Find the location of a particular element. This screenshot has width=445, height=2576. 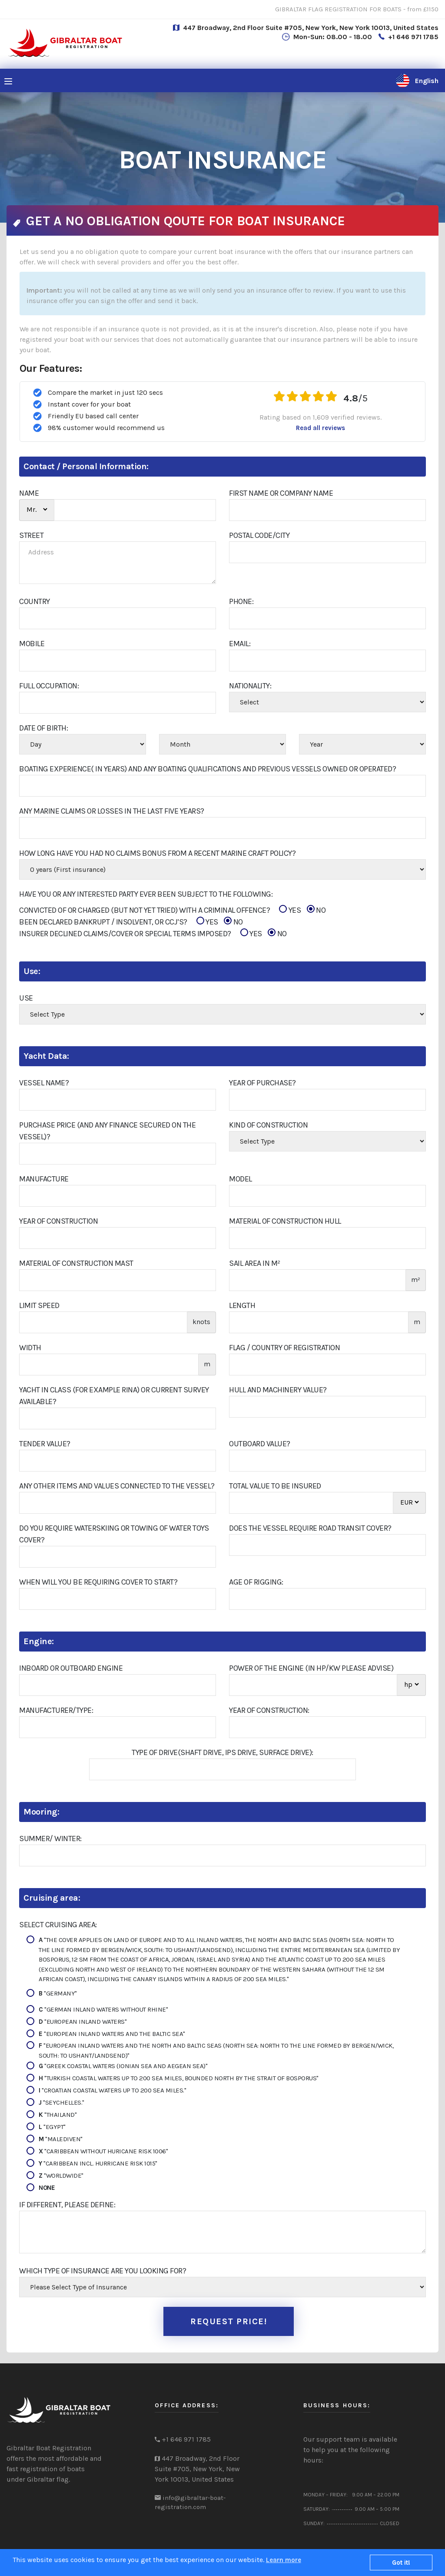

Have You Or Any Interested Party Ever Been Subject To The Following: is located at coordinates (145, 894).